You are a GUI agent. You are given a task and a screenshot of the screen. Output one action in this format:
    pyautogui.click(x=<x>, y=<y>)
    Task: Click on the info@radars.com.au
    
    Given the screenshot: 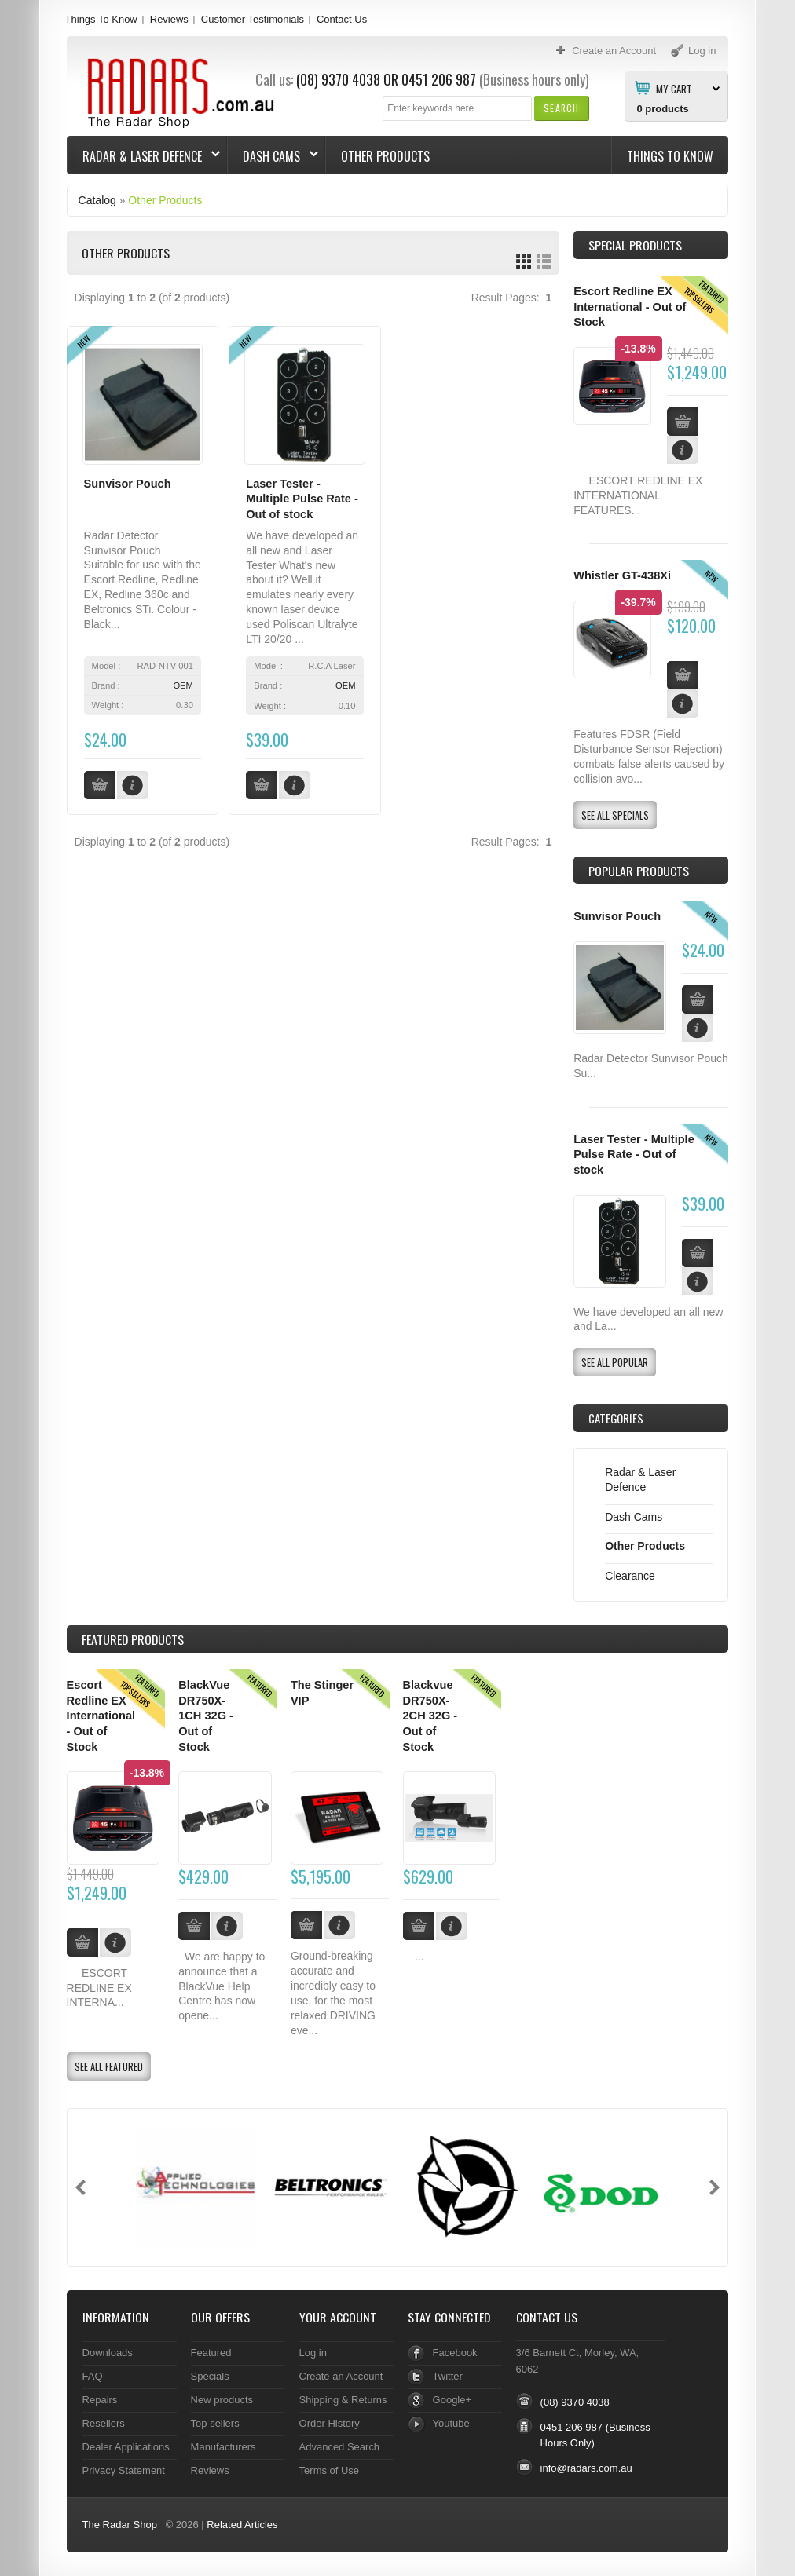 What is the action you would take?
    pyautogui.click(x=586, y=2468)
    